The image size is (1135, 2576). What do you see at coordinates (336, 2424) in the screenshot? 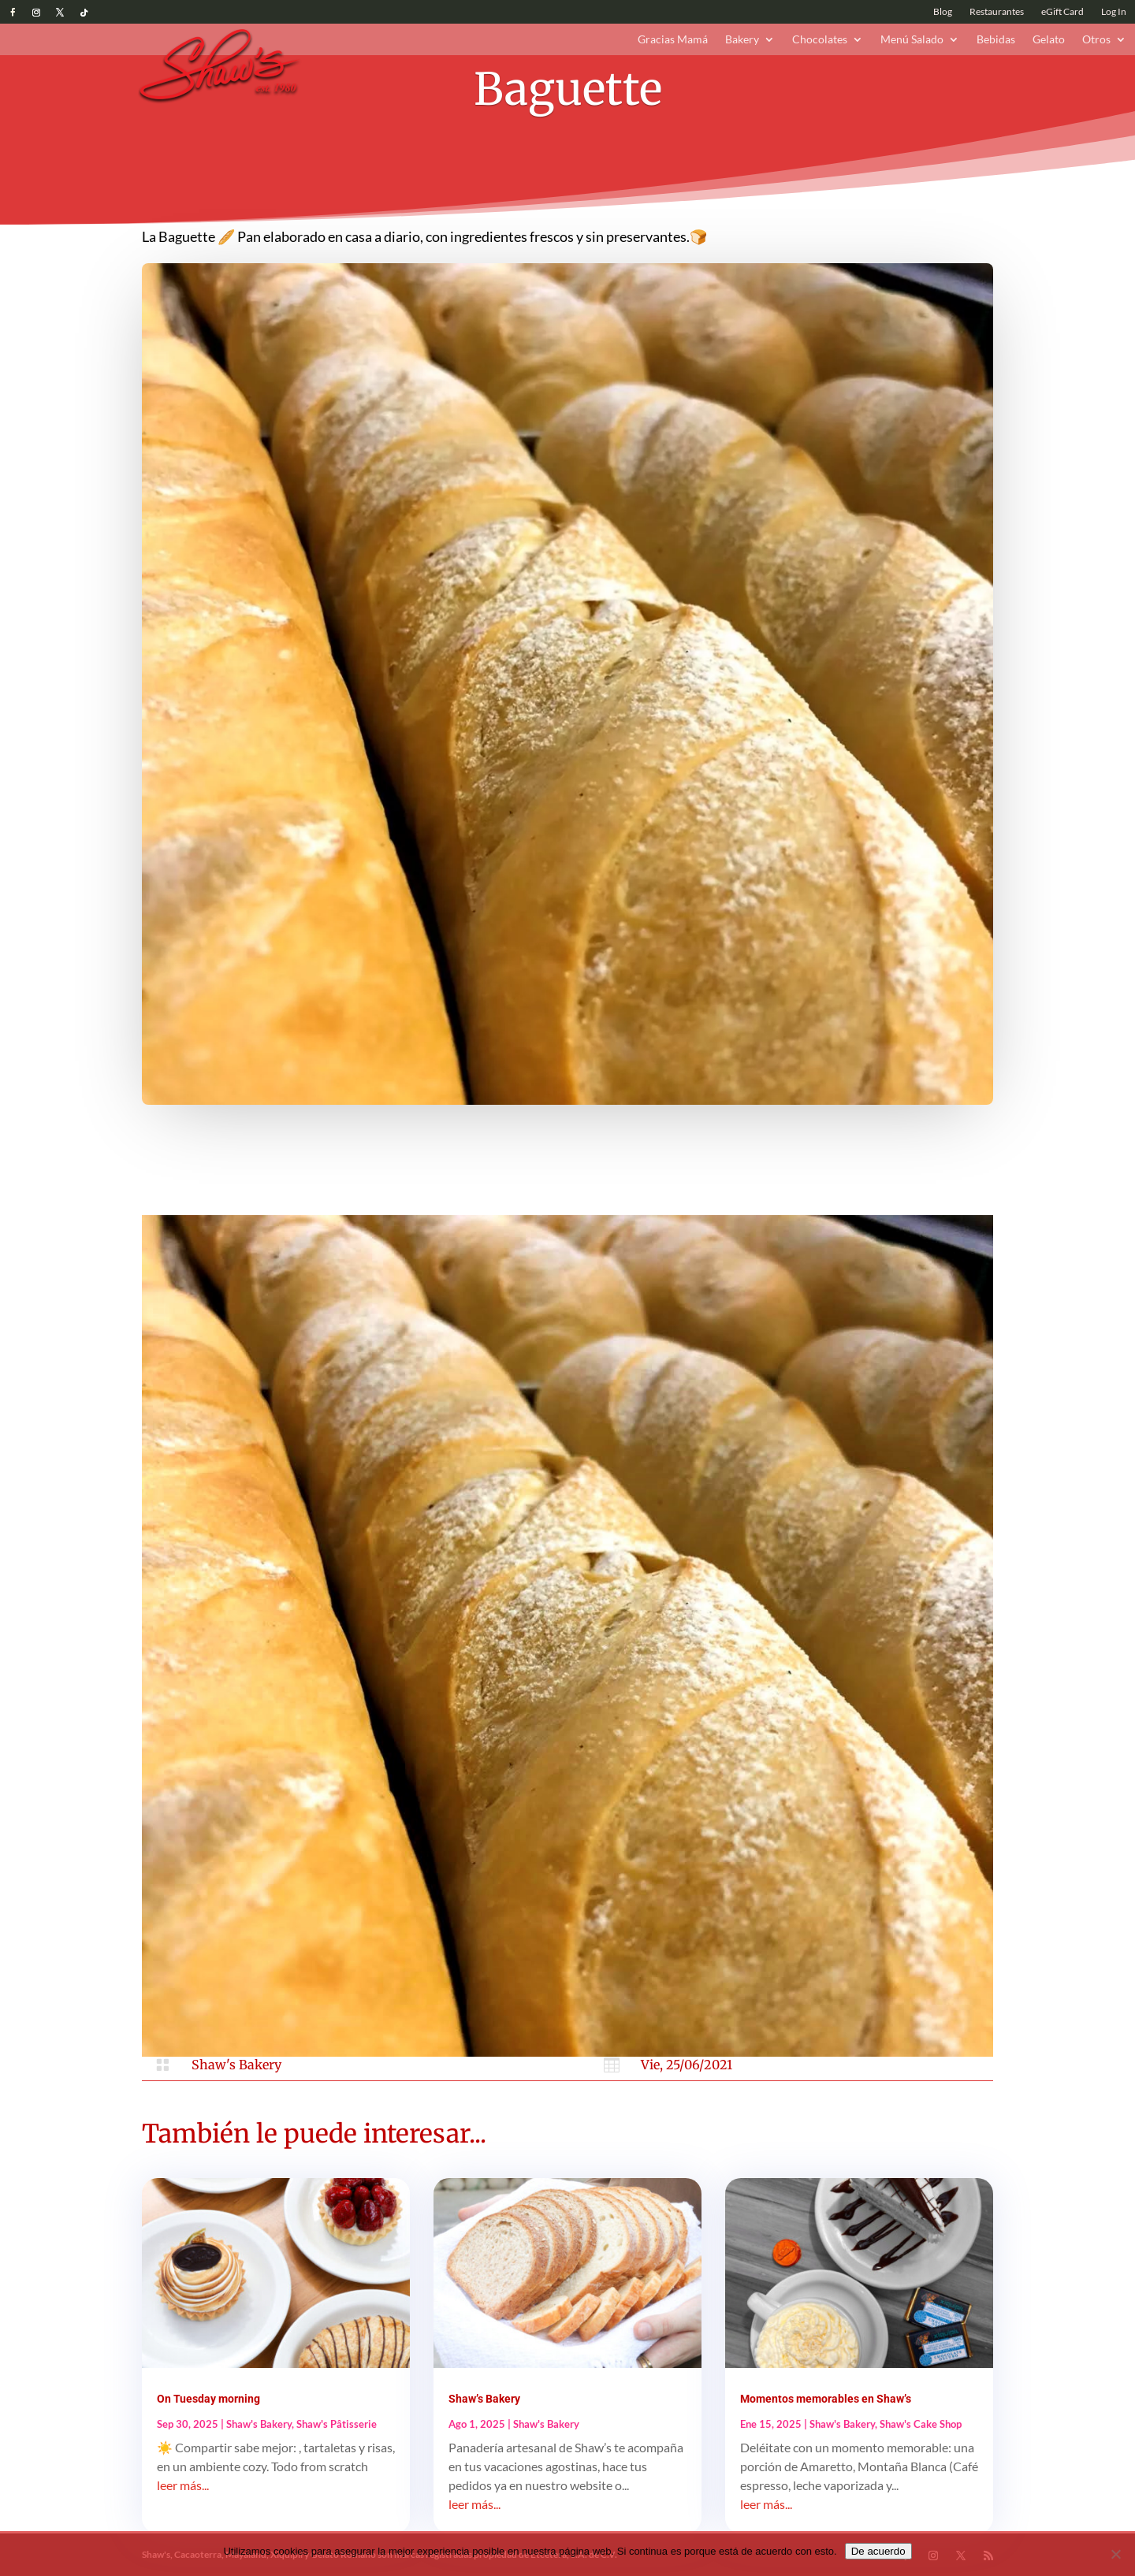
I see `Shaw's Pâtisserie` at bounding box center [336, 2424].